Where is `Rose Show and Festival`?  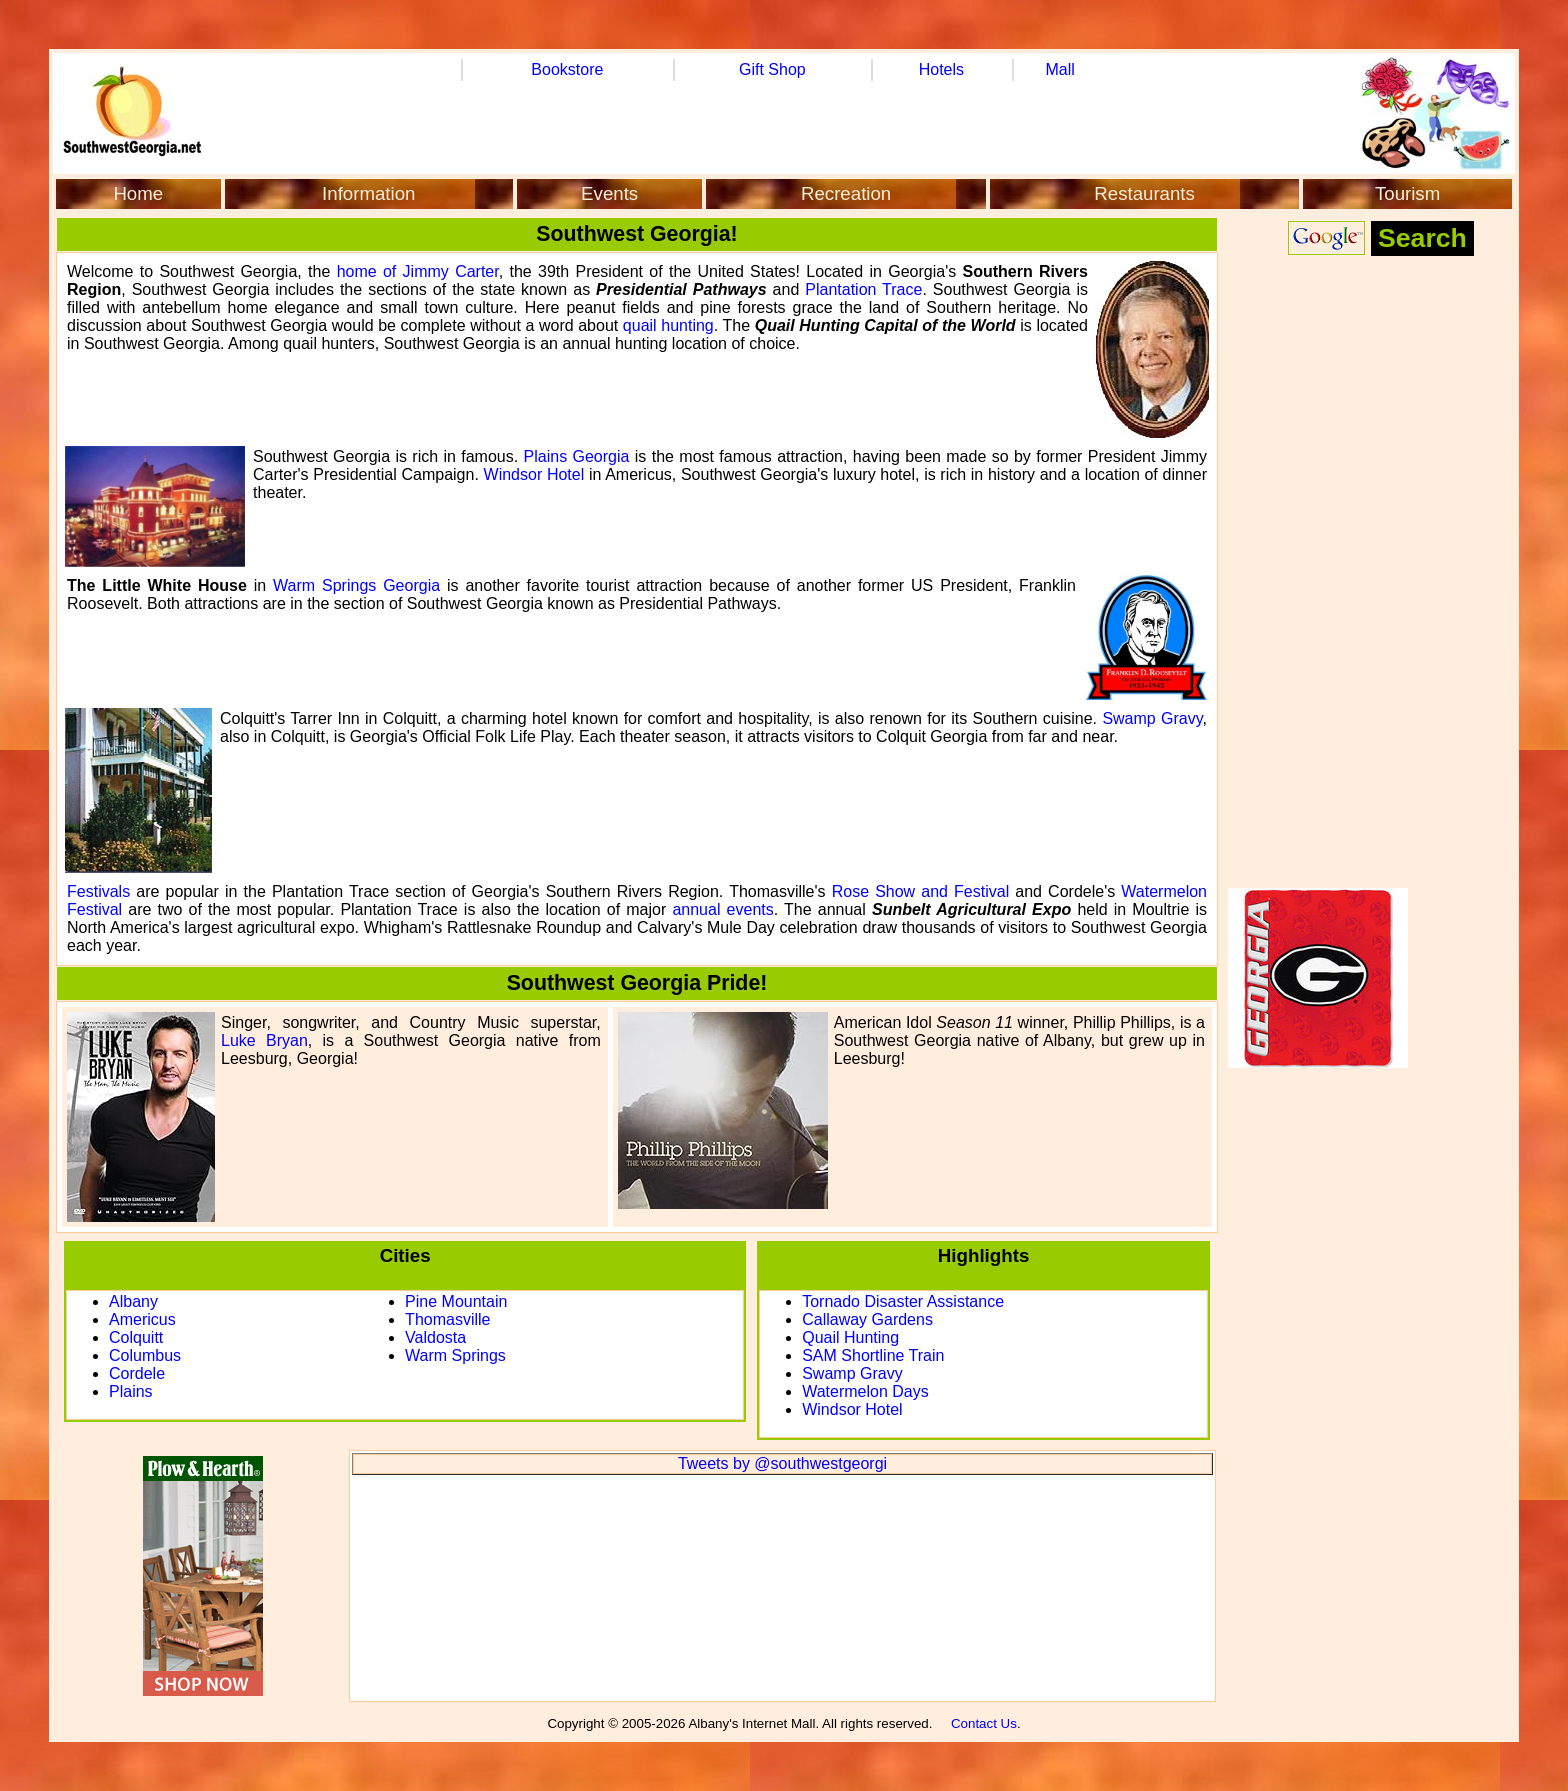 Rose Show and Festival is located at coordinates (921, 891).